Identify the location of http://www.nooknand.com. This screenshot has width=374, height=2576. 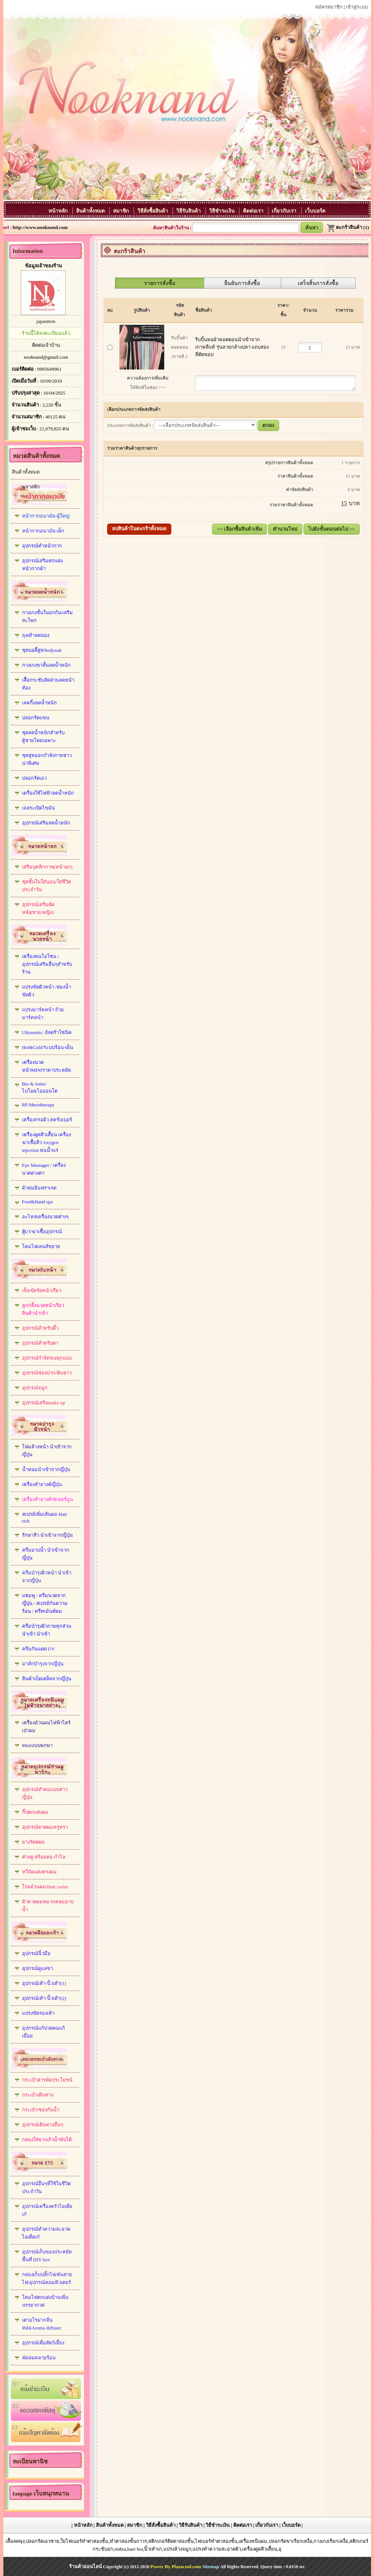
(40, 227).